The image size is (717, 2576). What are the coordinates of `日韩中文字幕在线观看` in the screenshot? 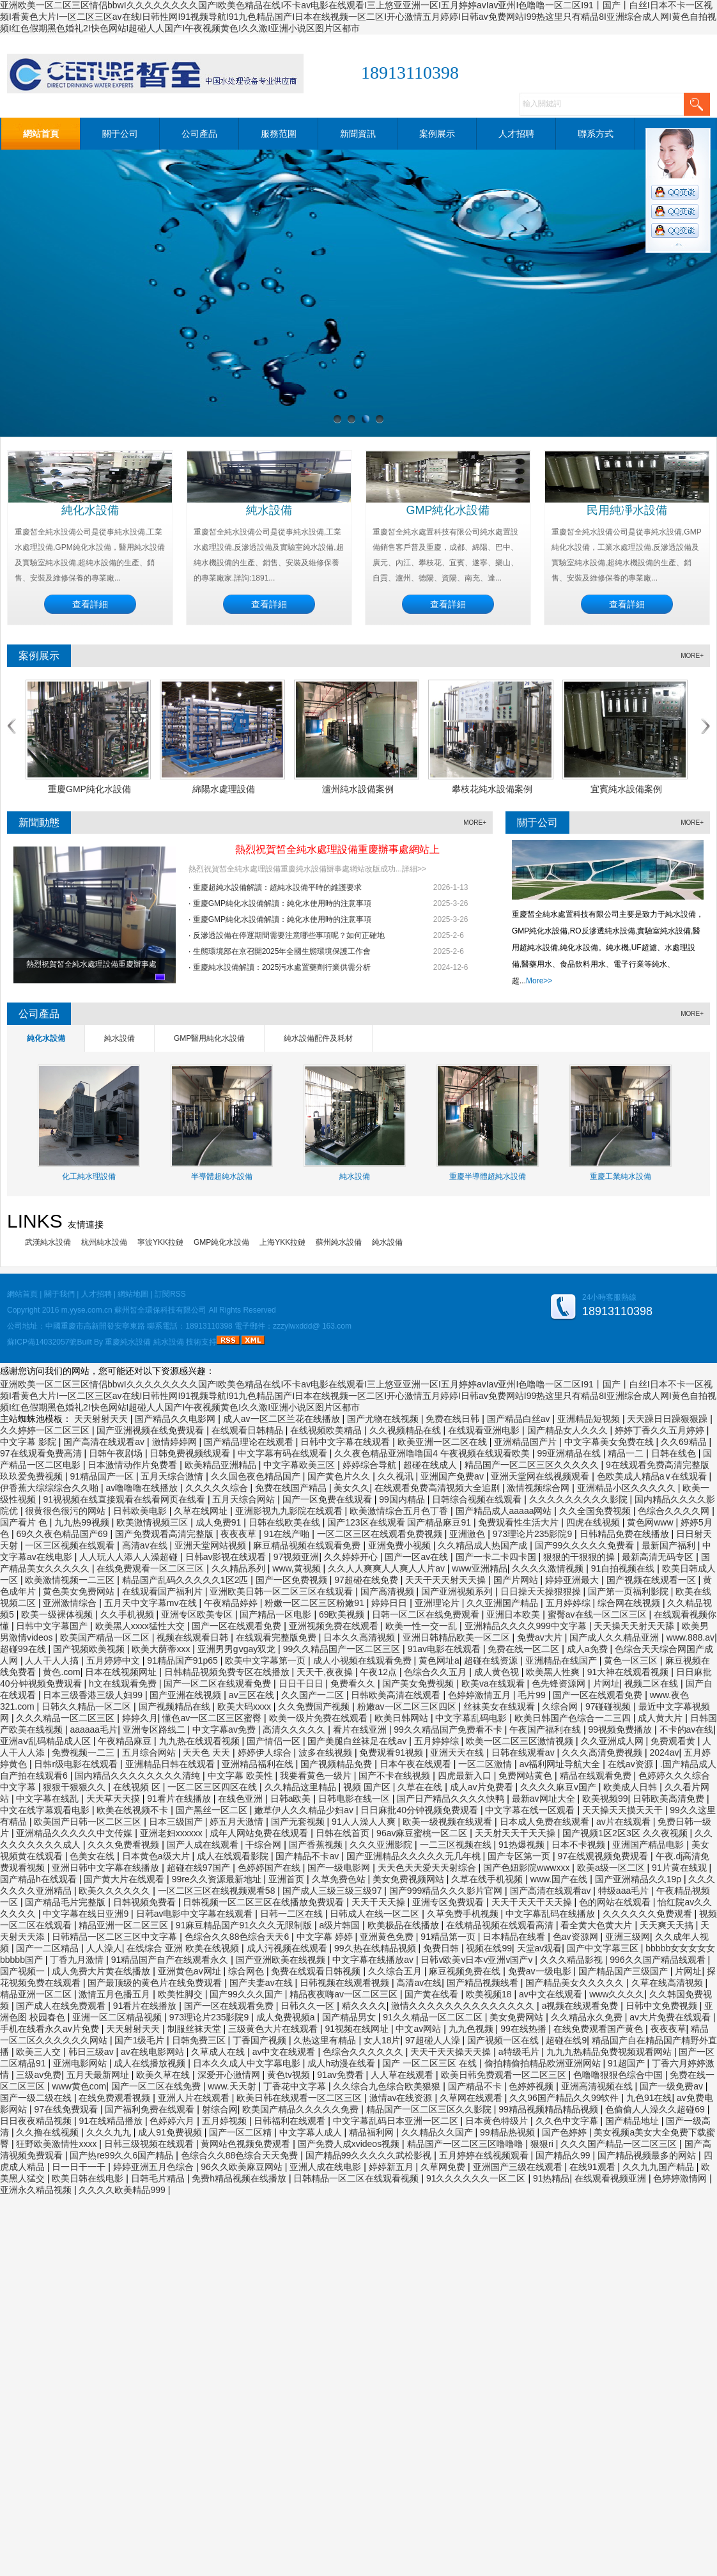 It's located at (346, 1442).